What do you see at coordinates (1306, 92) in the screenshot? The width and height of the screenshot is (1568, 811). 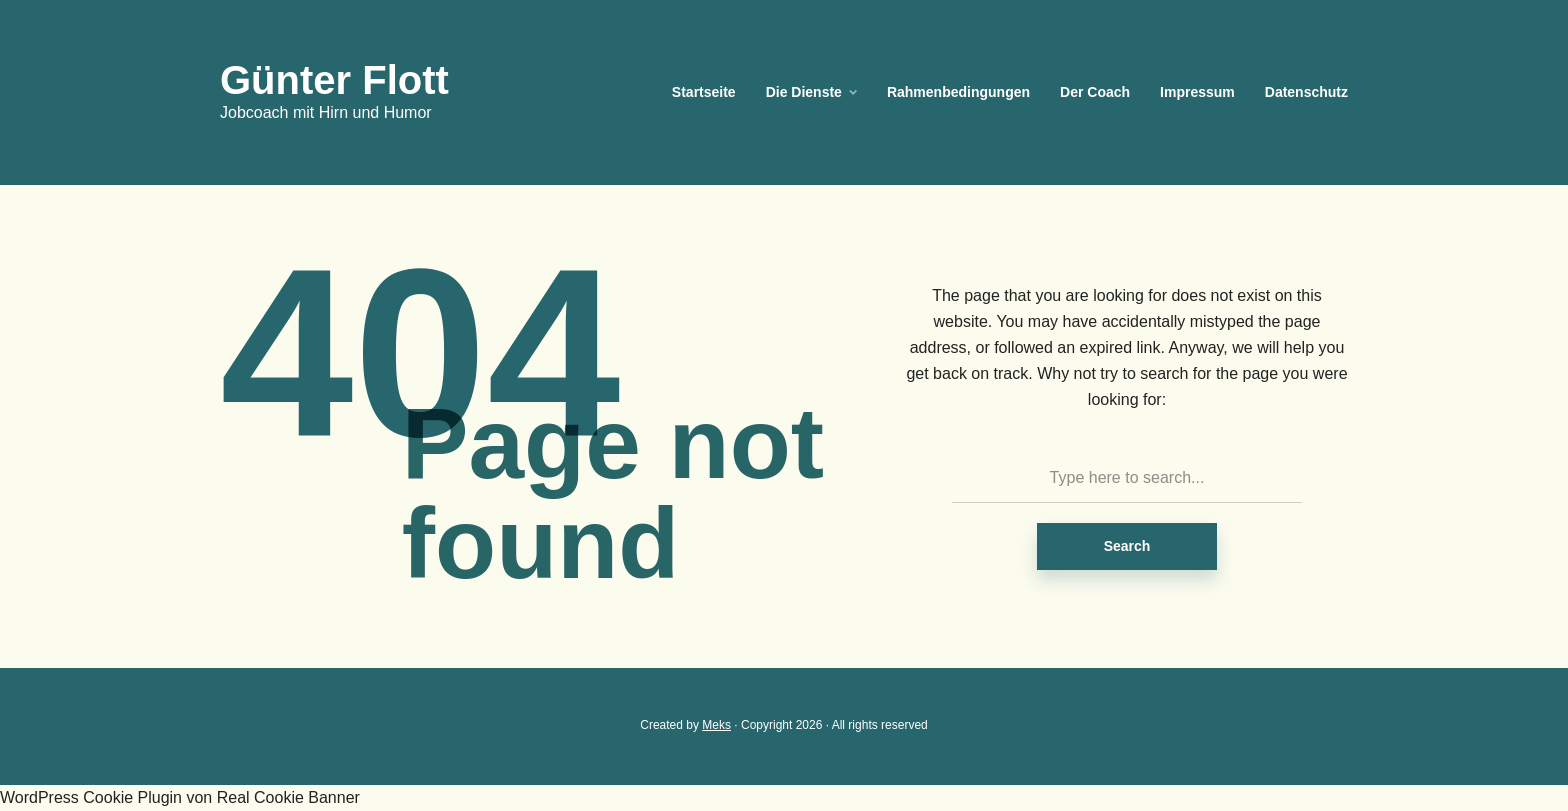 I see `Datenschutz` at bounding box center [1306, 92].